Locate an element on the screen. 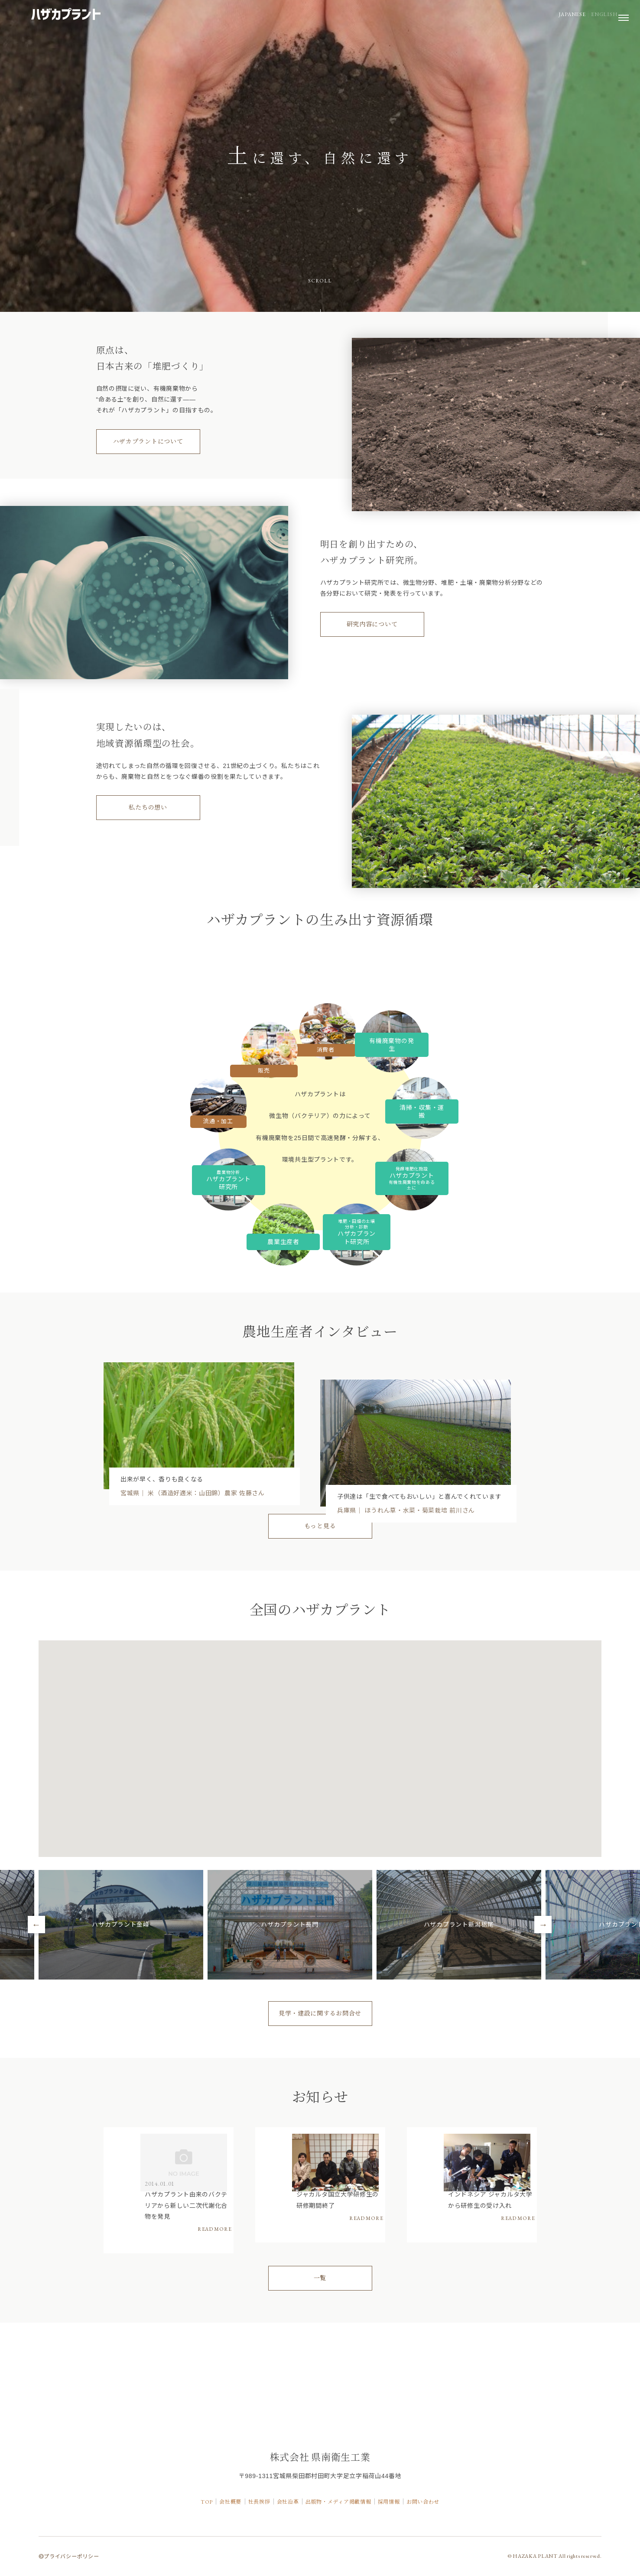 The width and height of the screenshot is (640, 2576). 出版物・メディア掲載情報 is located at coordinates (345, 2509).